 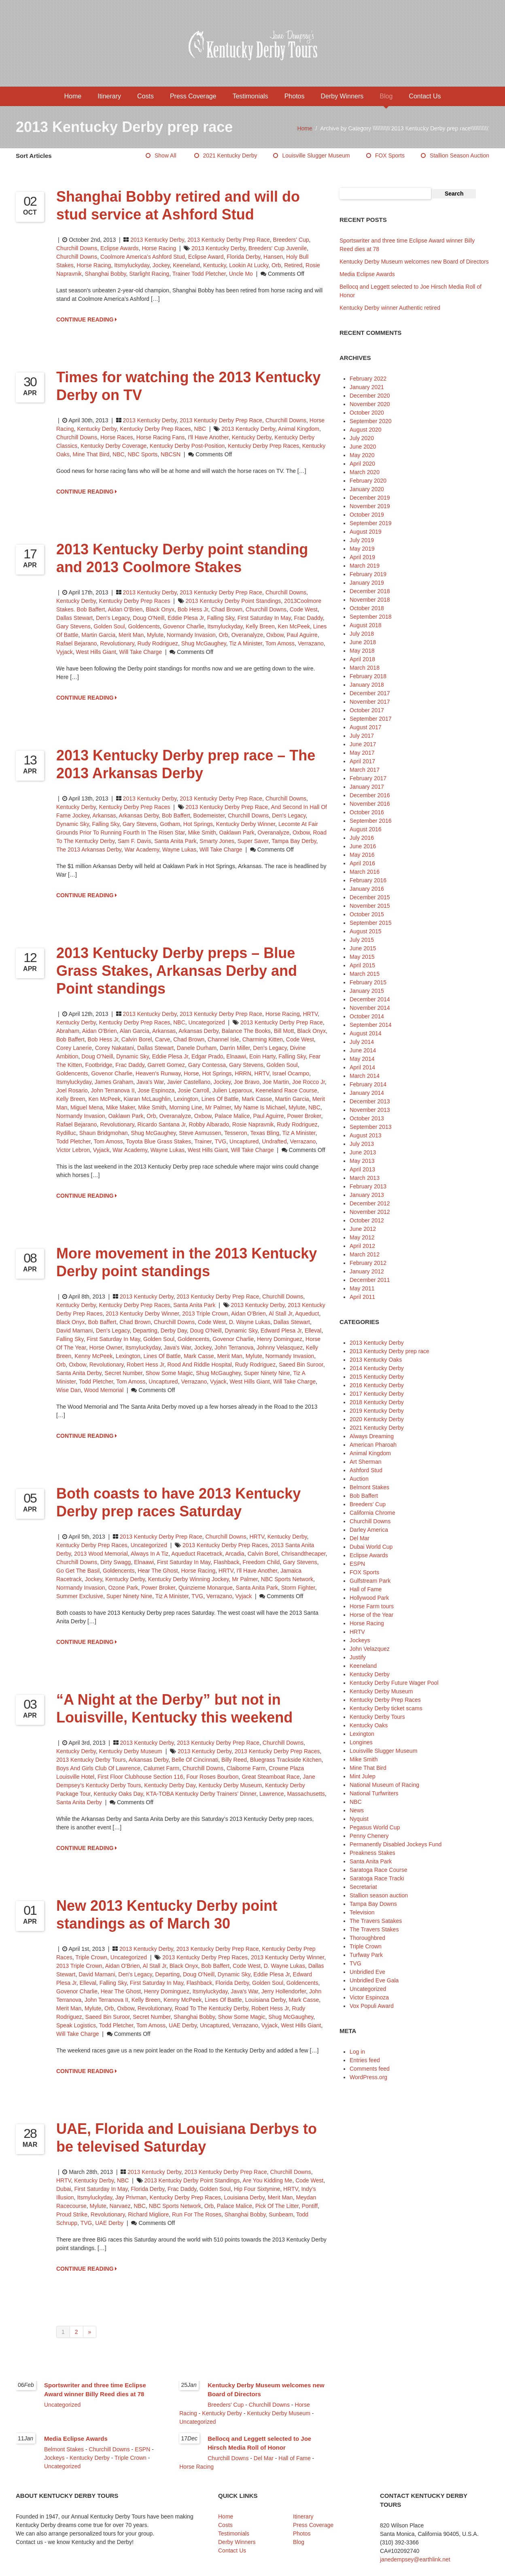 What do you see at coordinates (262, 1039) in the screenshot?
I see `Charming Kitten` at bounding box center [262, 1039].